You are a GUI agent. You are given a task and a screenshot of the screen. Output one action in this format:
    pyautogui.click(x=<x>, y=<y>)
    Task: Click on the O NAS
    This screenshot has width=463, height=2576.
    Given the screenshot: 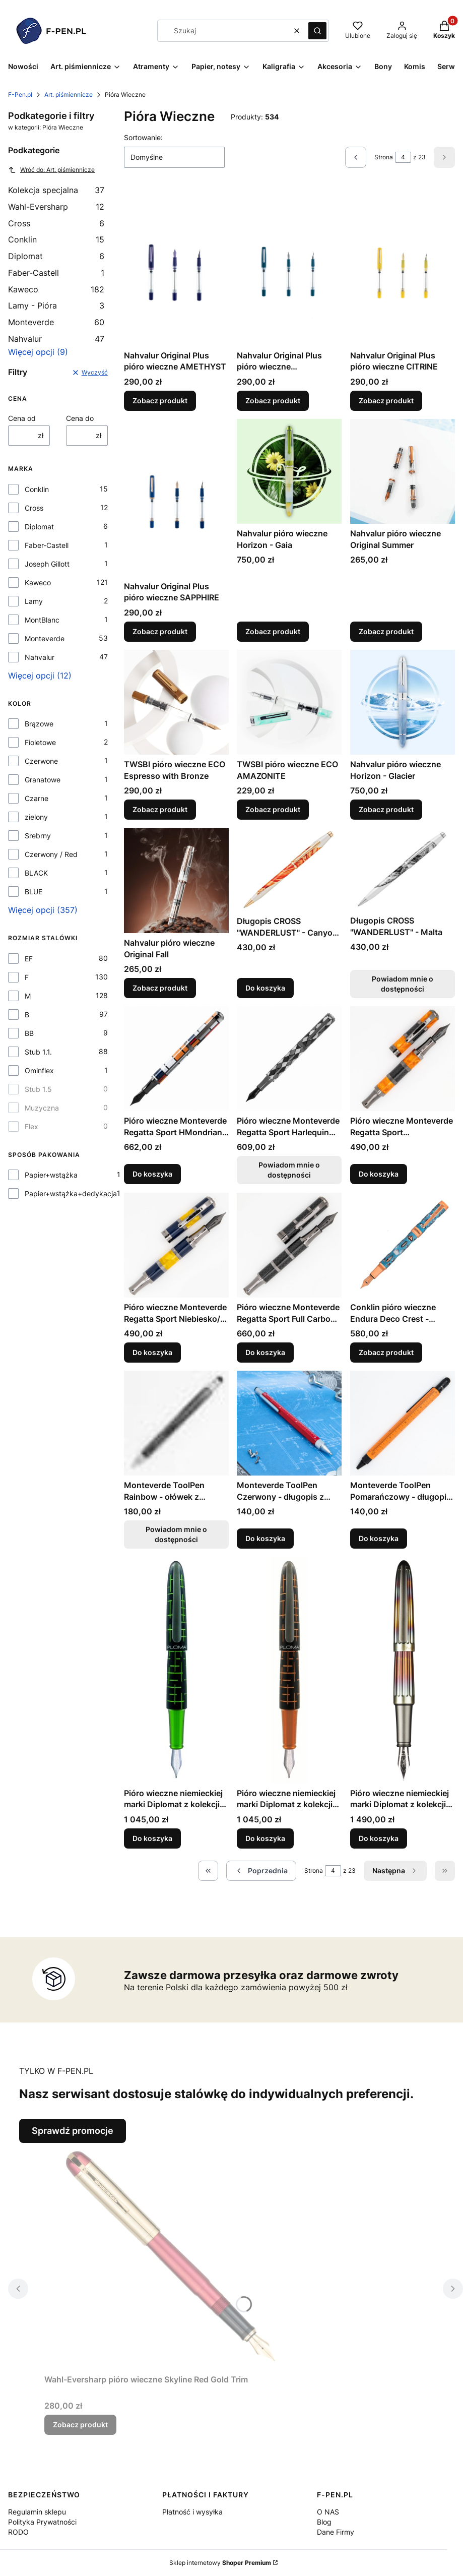 What is the action you would take?
    pyautogui.click(x=328, y=2511)
    